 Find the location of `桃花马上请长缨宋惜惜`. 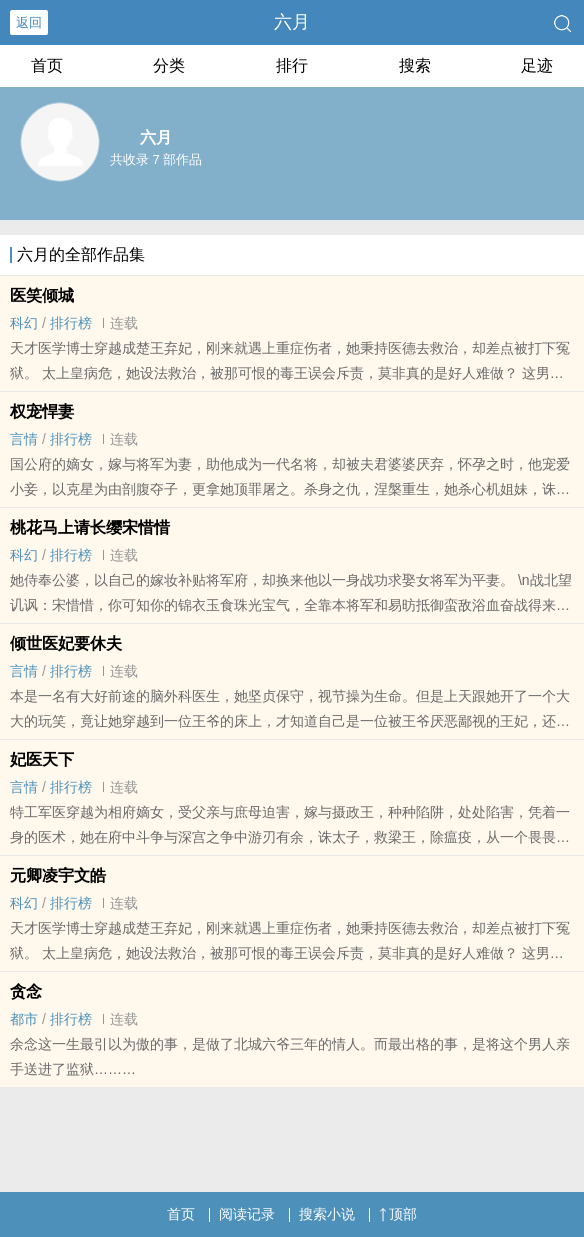

桃花马上请长缨宋惜惜 is located at coordinates (90, 527).